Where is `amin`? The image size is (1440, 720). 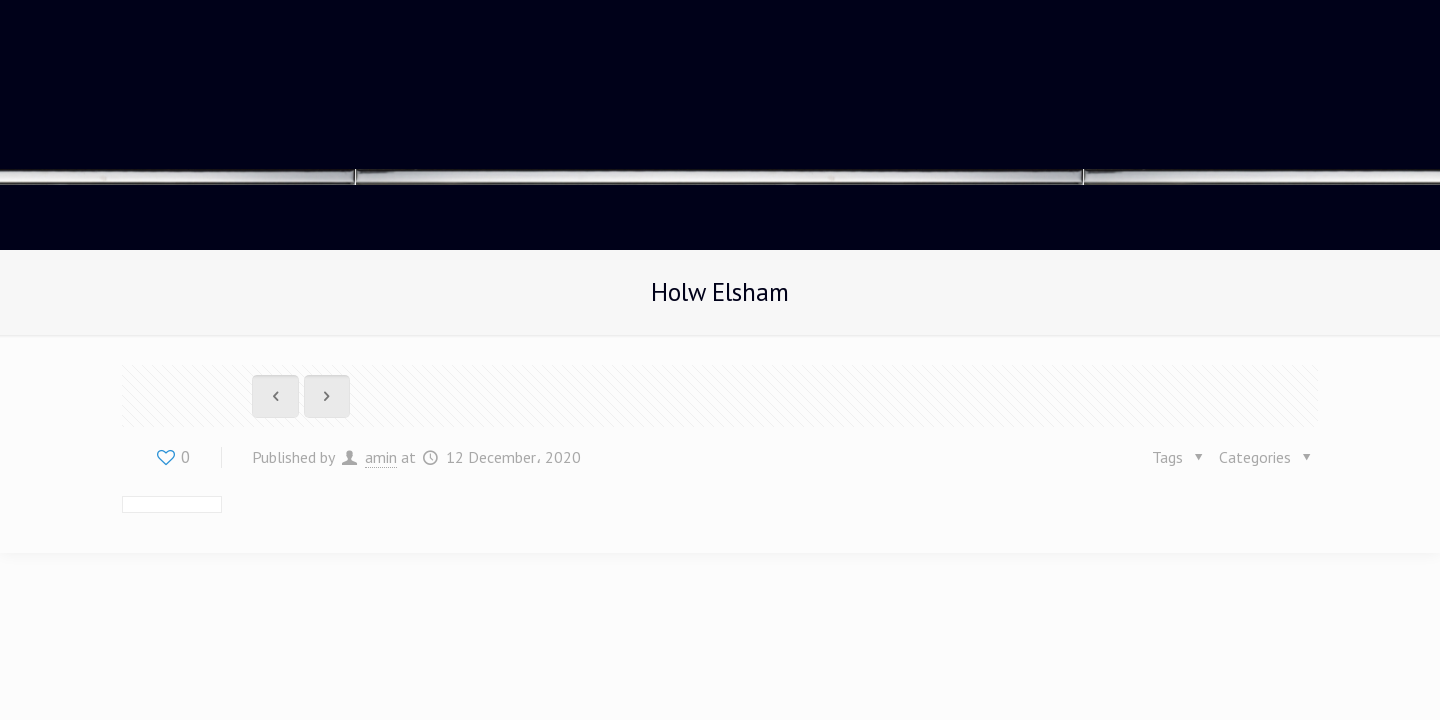
amin is located at coordinates (381, 457).